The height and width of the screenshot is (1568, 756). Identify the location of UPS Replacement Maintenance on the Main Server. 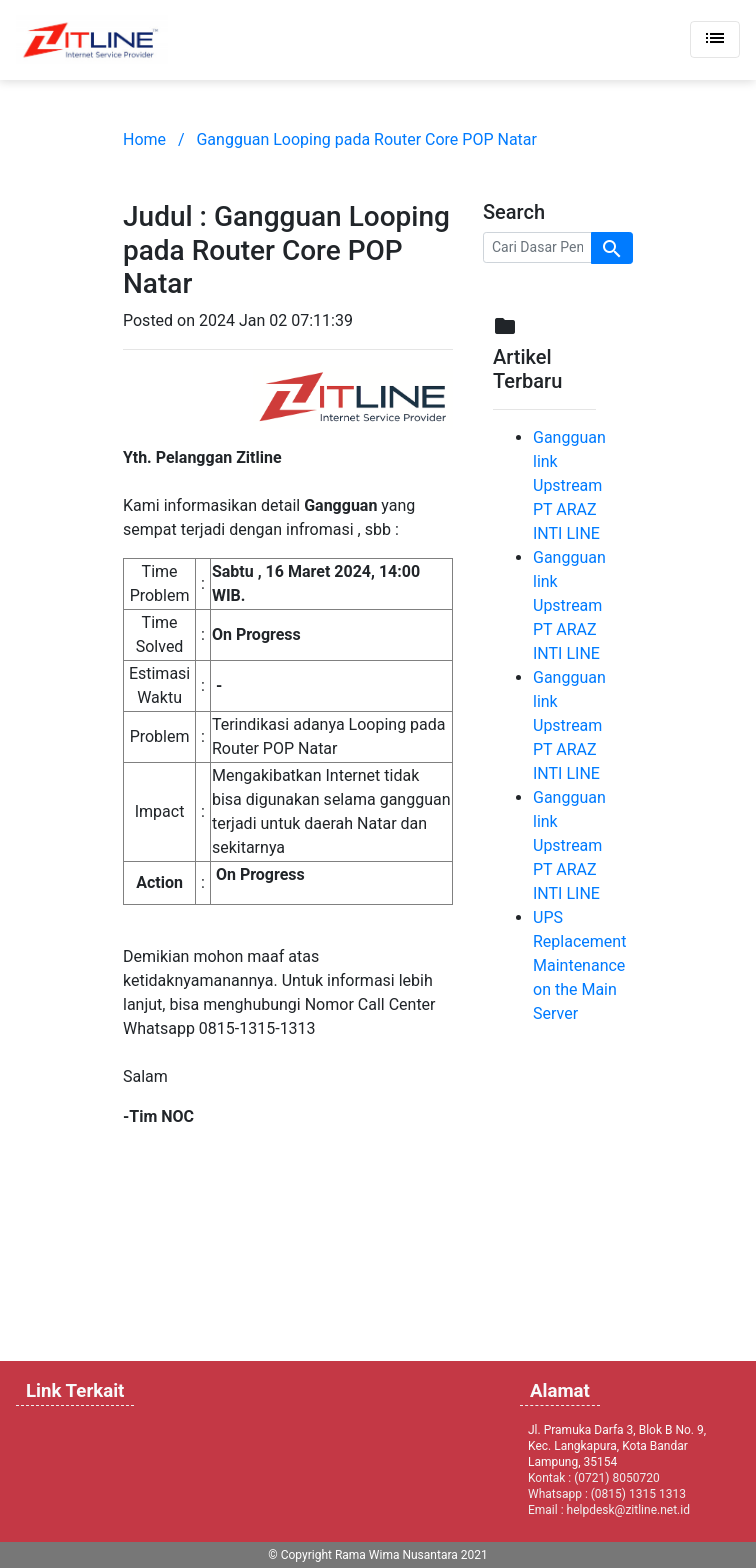
(579, 965).